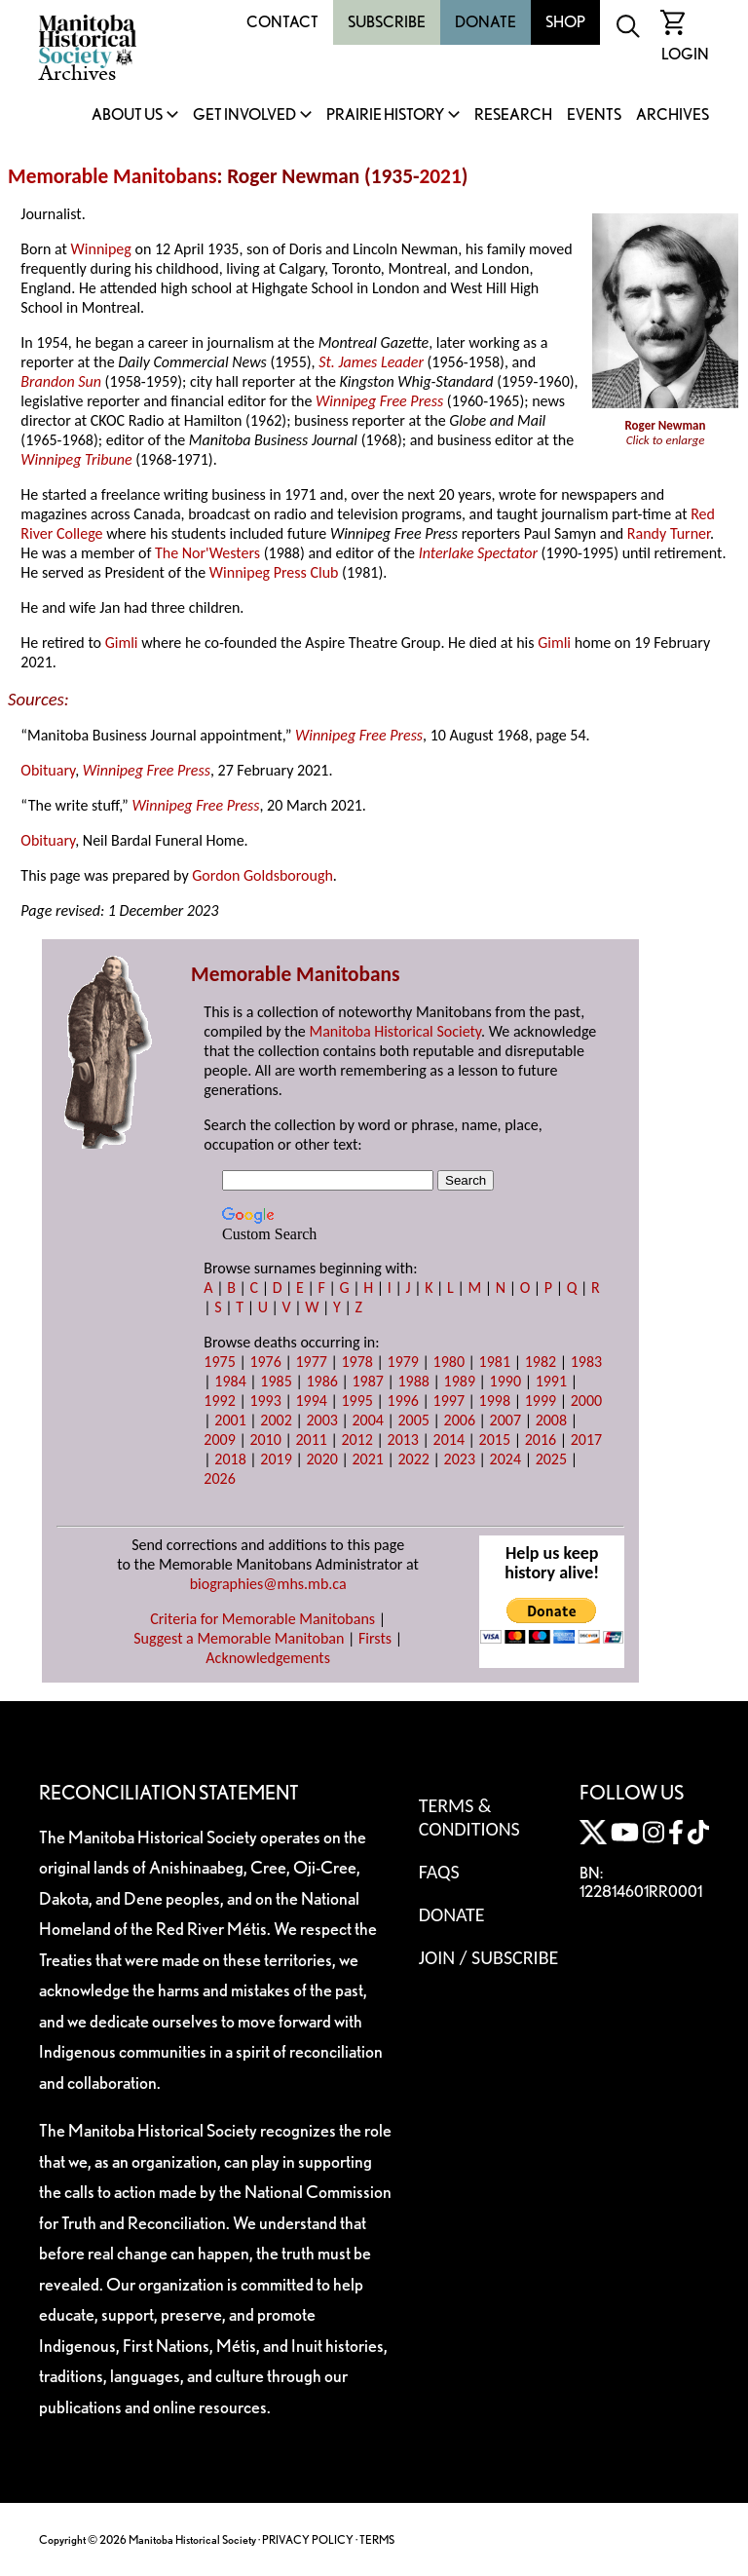 This screenshot has height=2576, width=748. What do you see at coordinates (685, 54) in the screenshot?
I see `Login` at bounding box center [685, 54].